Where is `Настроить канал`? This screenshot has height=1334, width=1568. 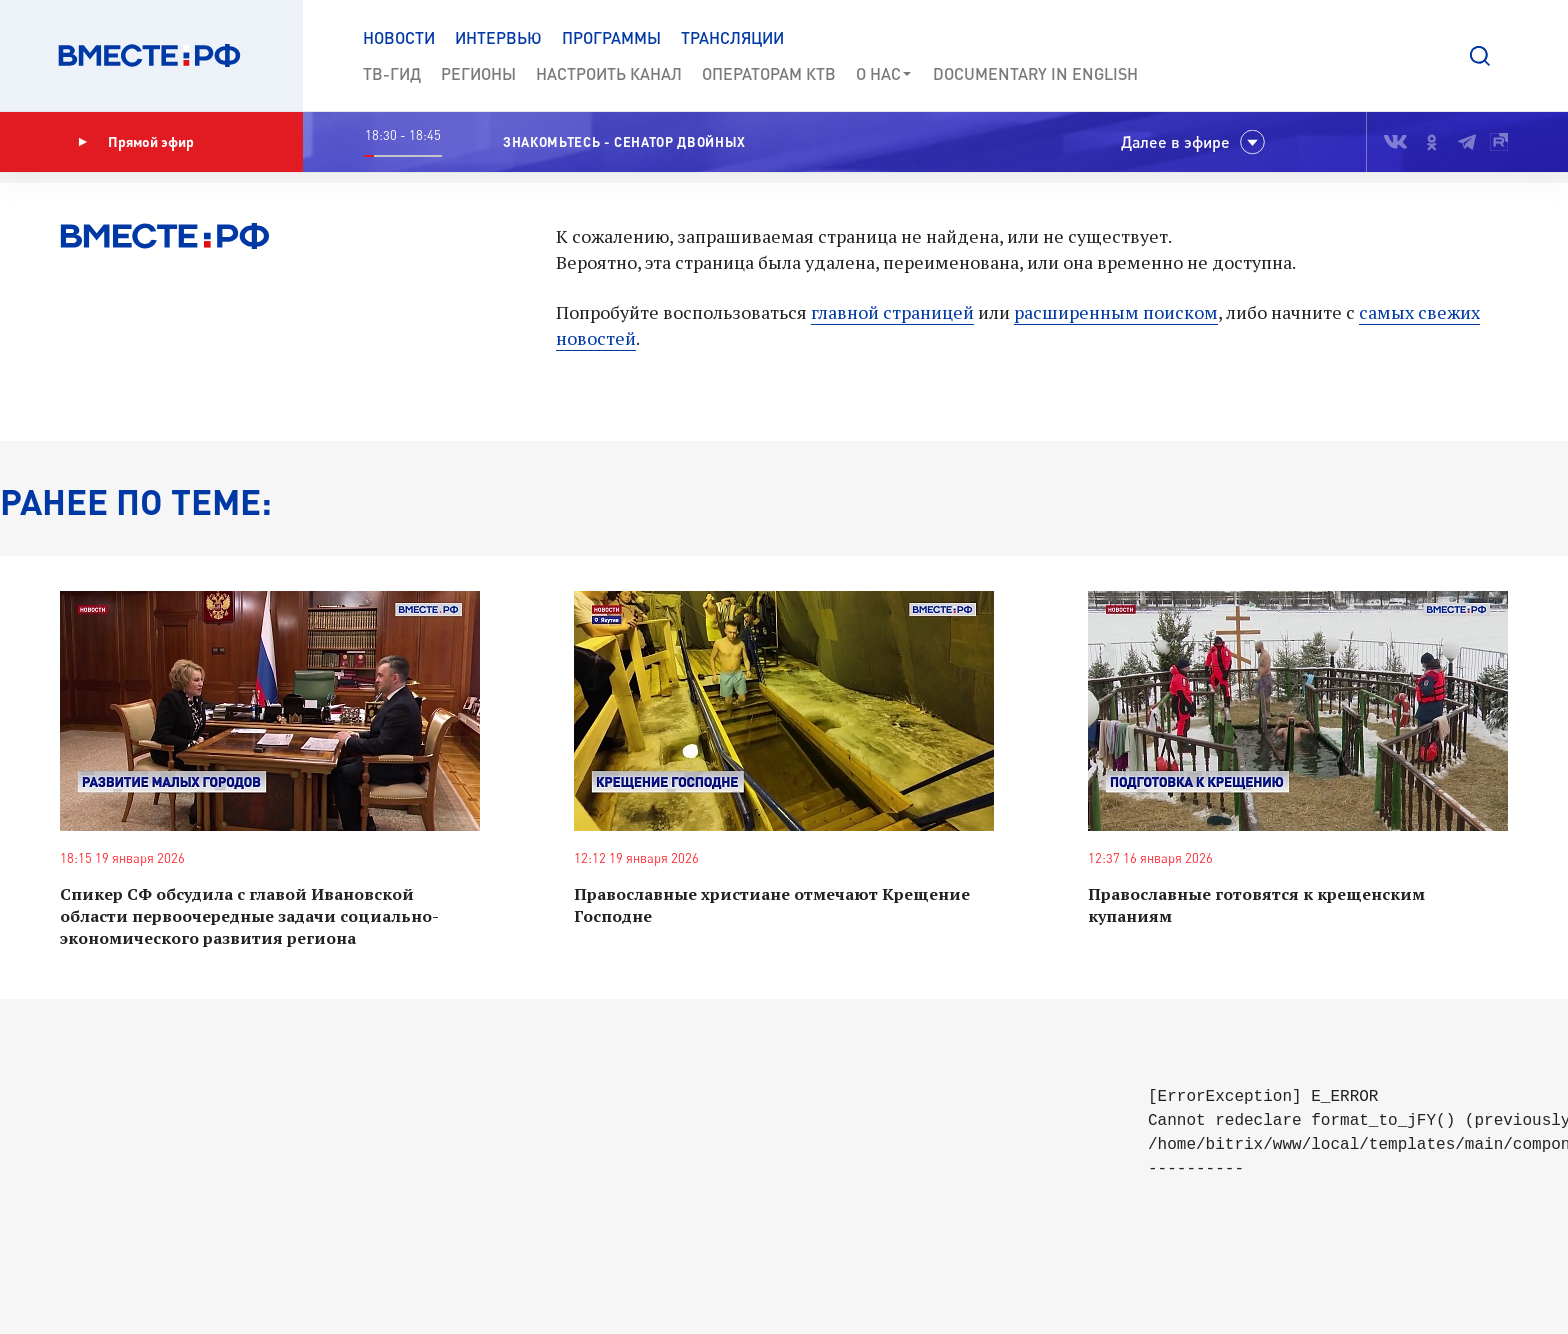 Настроить канал is located at coordinates (609, 73).